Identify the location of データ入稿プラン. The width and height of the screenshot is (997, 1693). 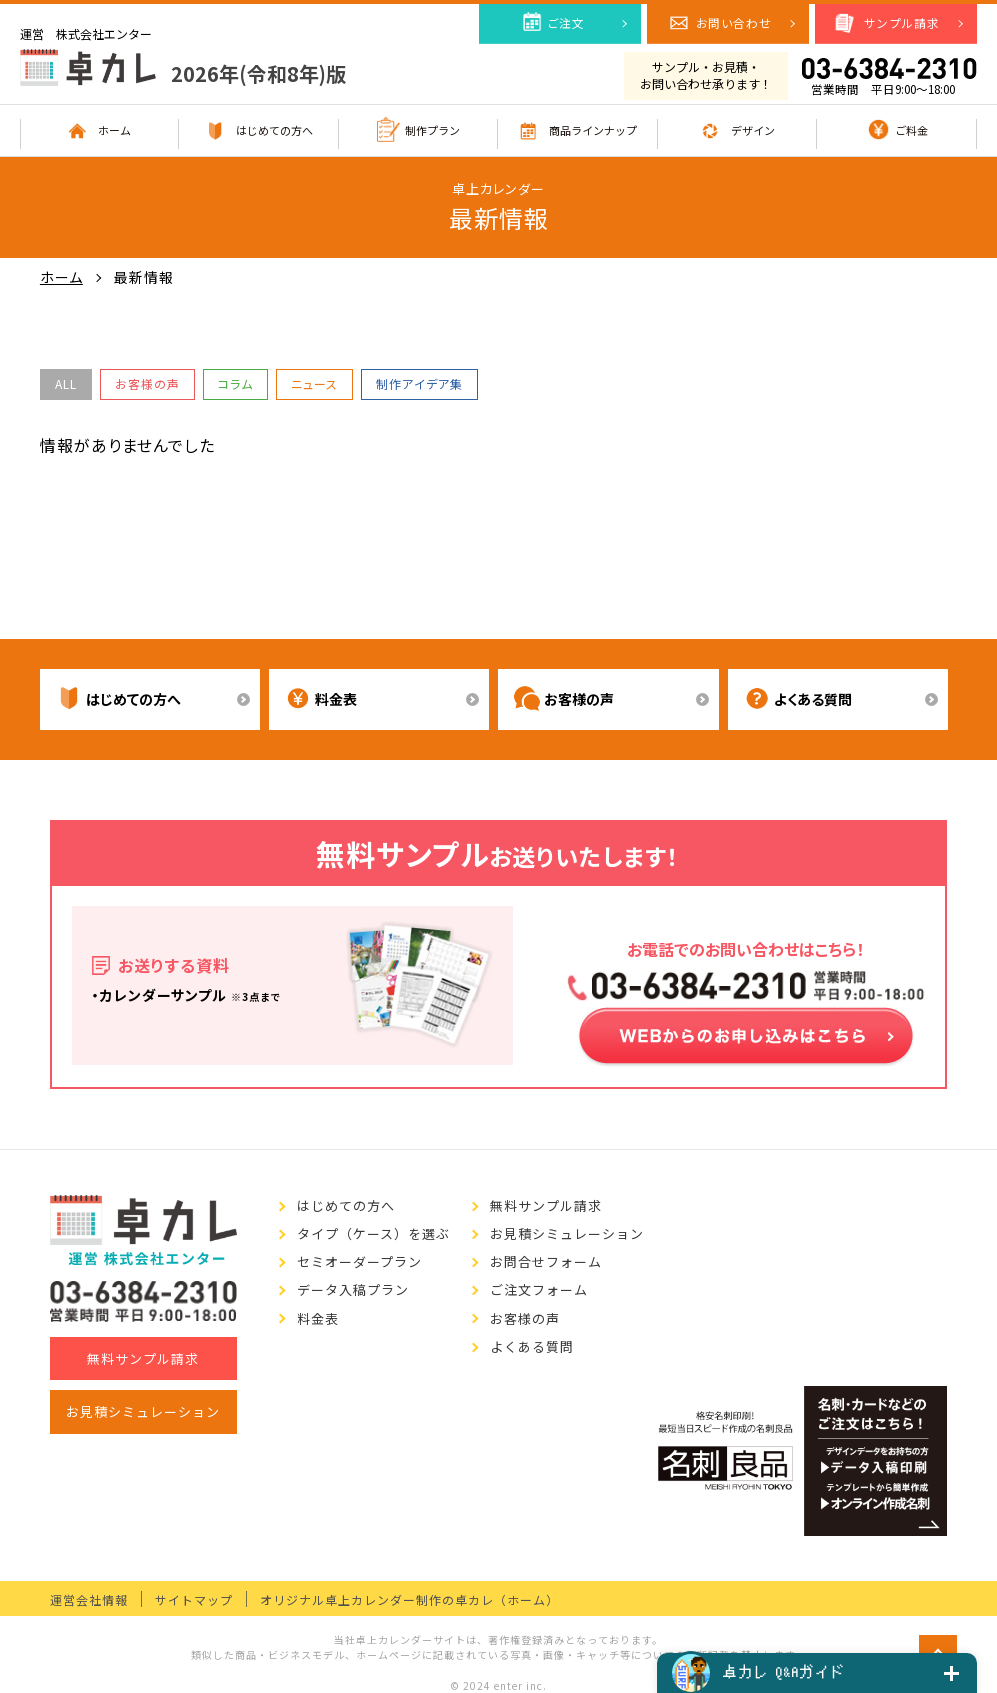
(353, 1290).